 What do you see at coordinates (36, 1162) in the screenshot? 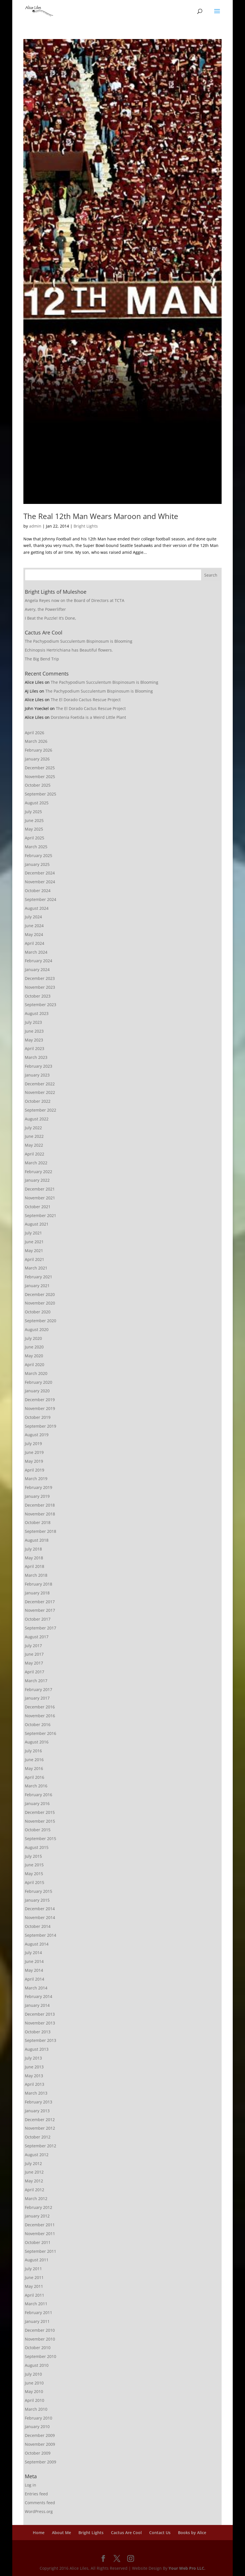
I see `March 2022` at bounding box center [36, 1162].